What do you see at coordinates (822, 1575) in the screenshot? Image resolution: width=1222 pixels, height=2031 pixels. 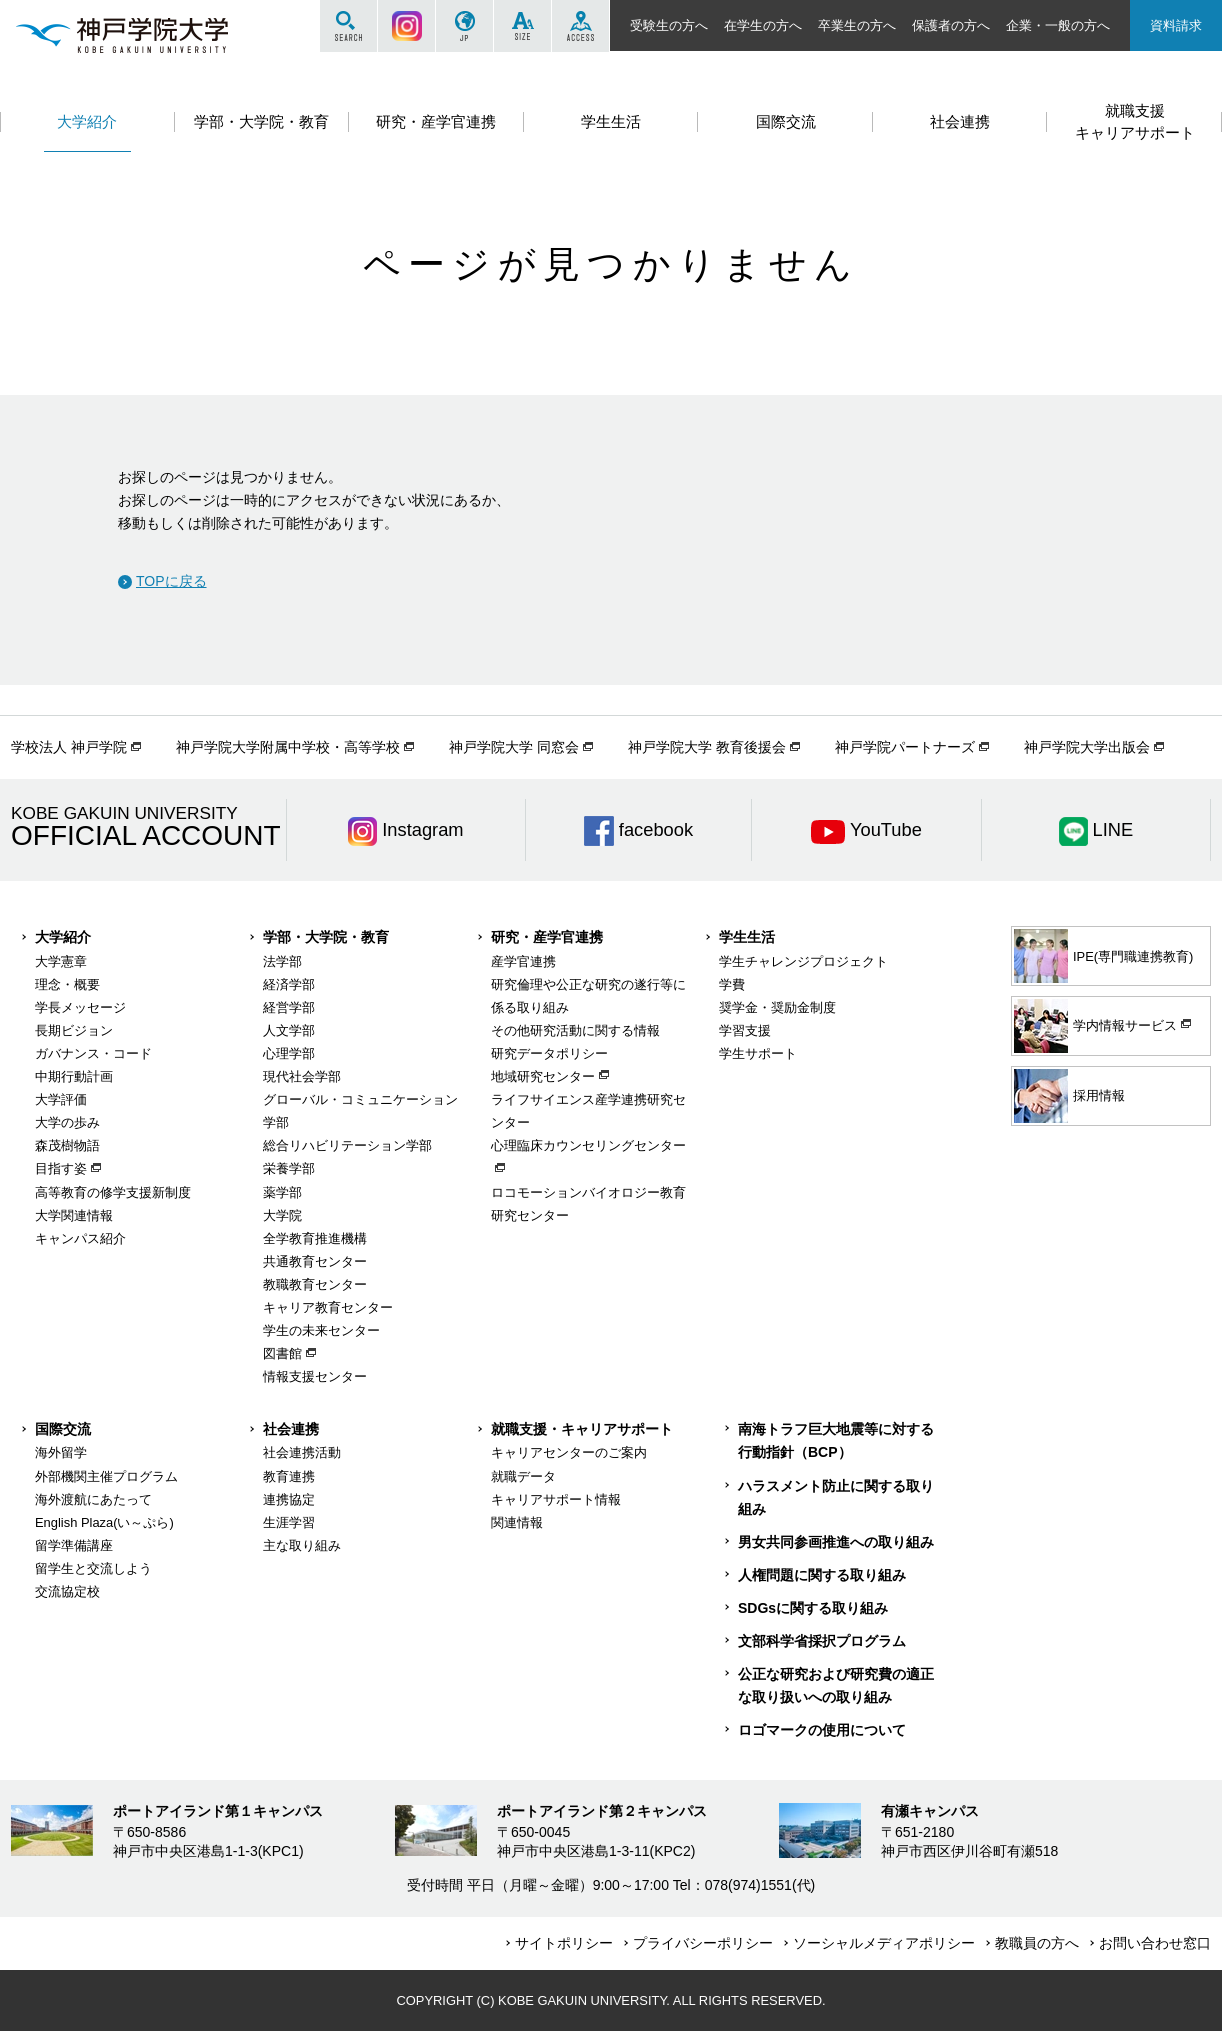 I see `人権問題に関する取り組み` at bounding box center [822, 1575].